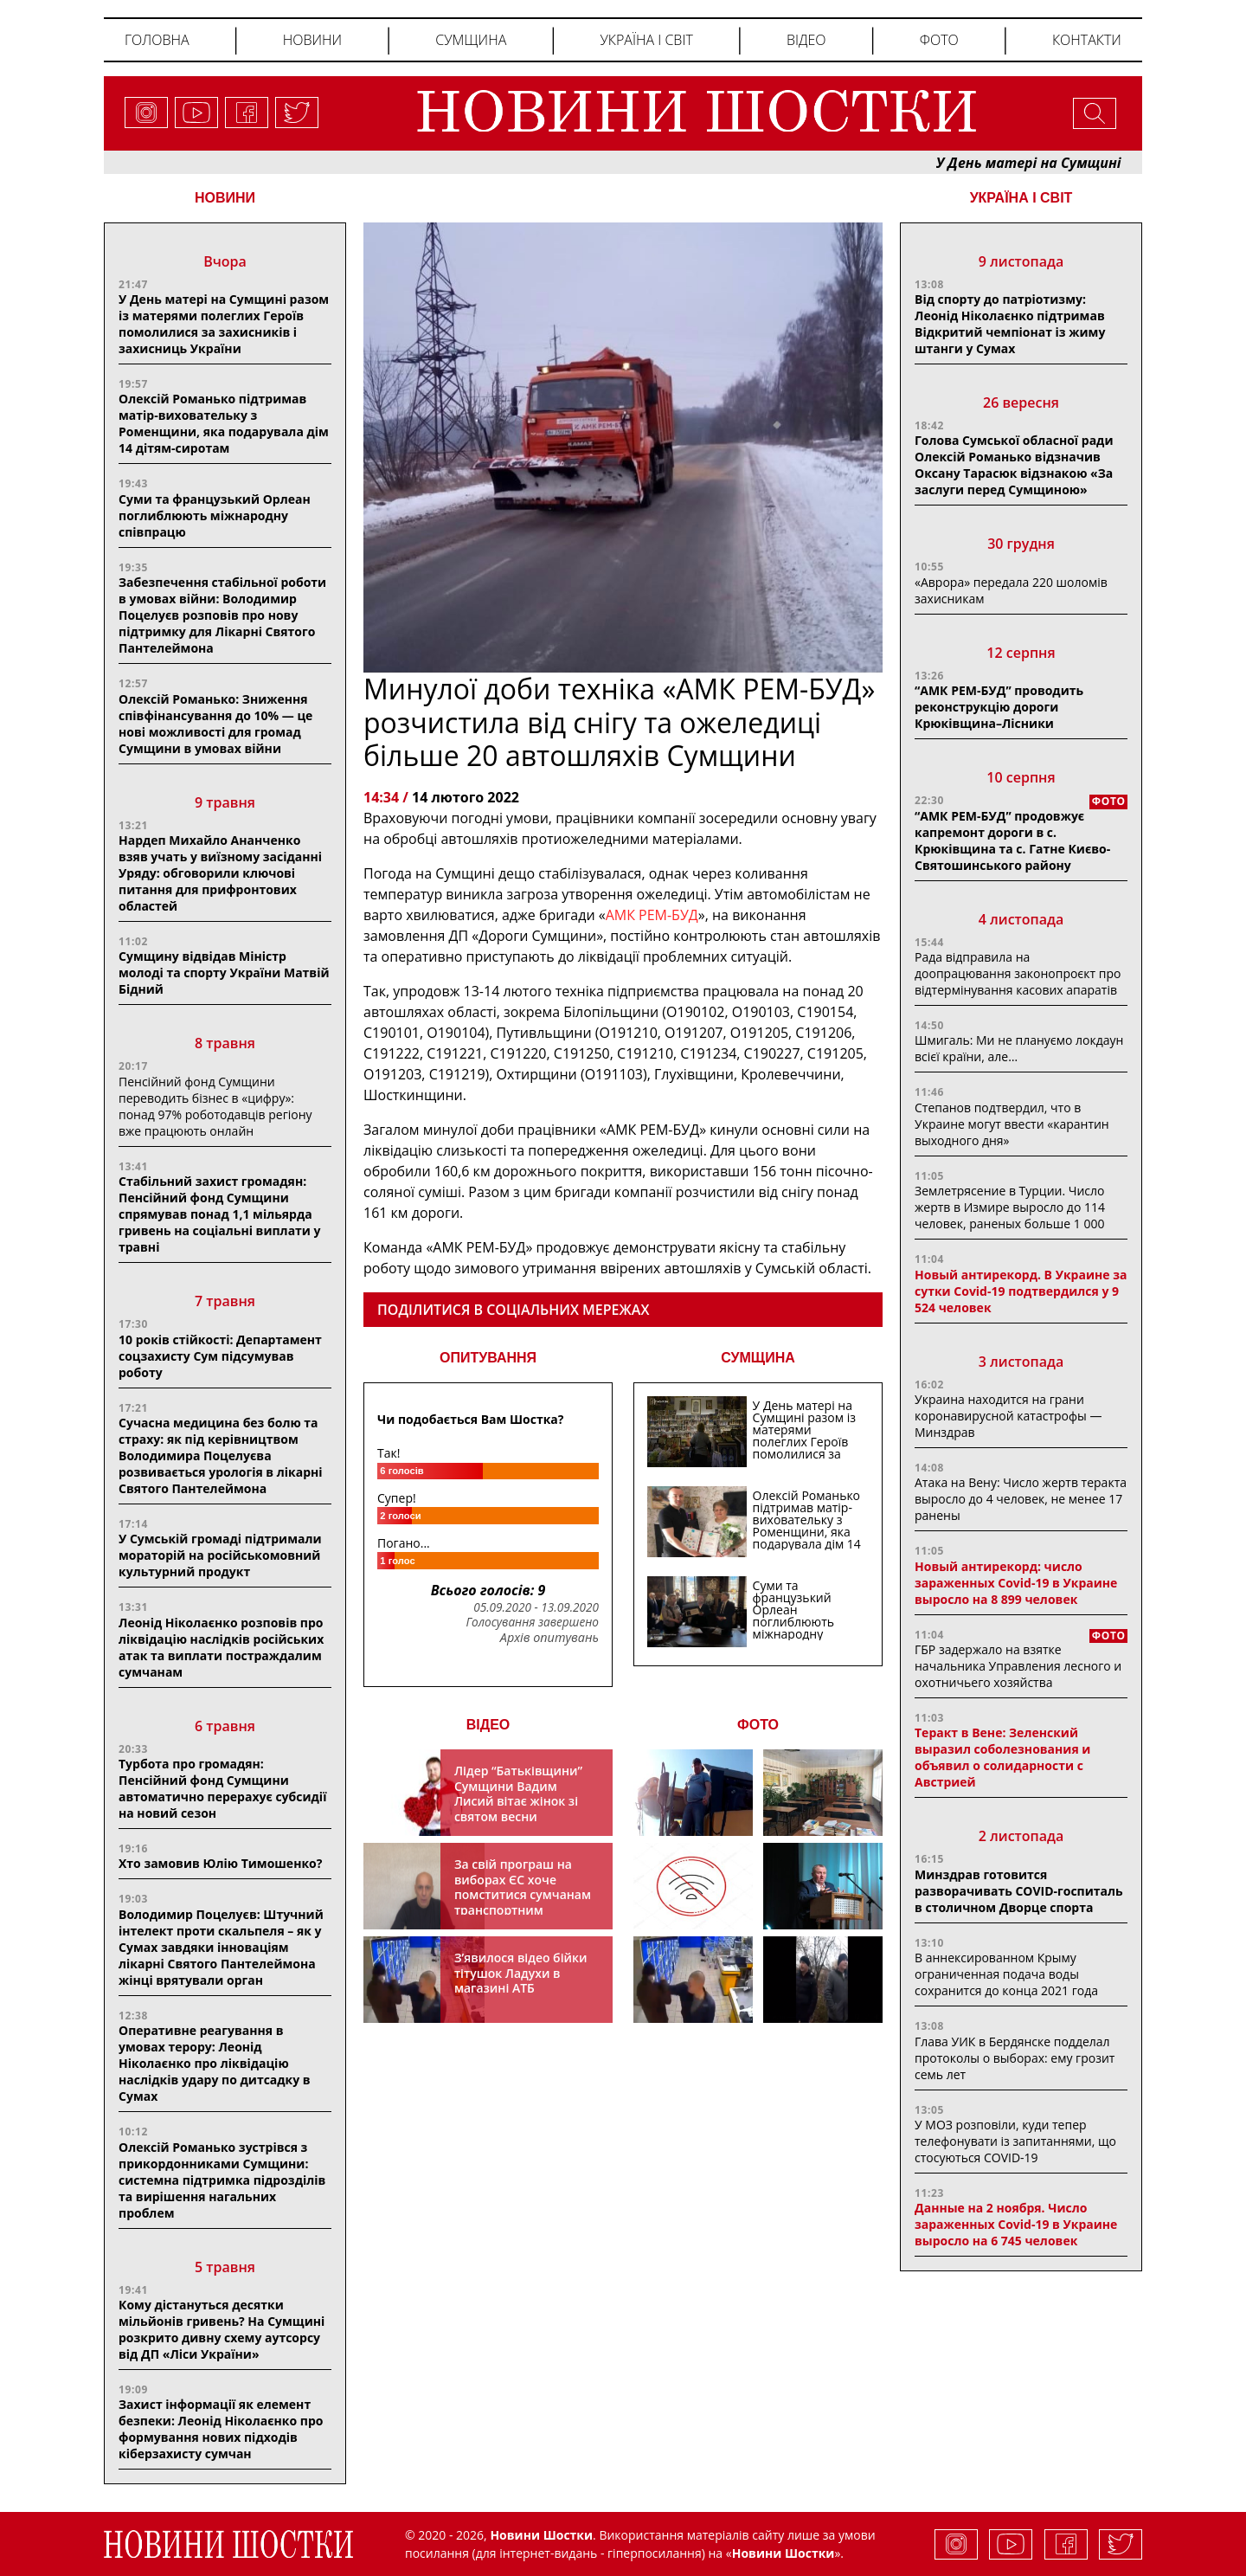 The width and height of the screenshot is (1246, 2576). I want to click on Відео, so click(806, 39).